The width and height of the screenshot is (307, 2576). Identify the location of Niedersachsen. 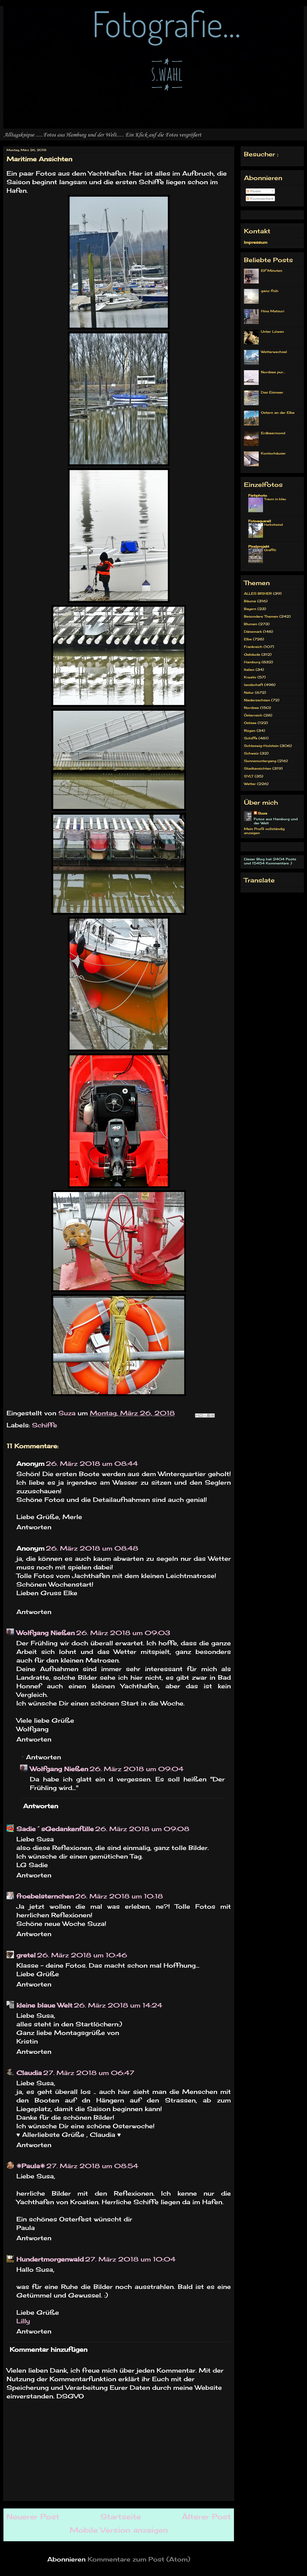
(257, 700).